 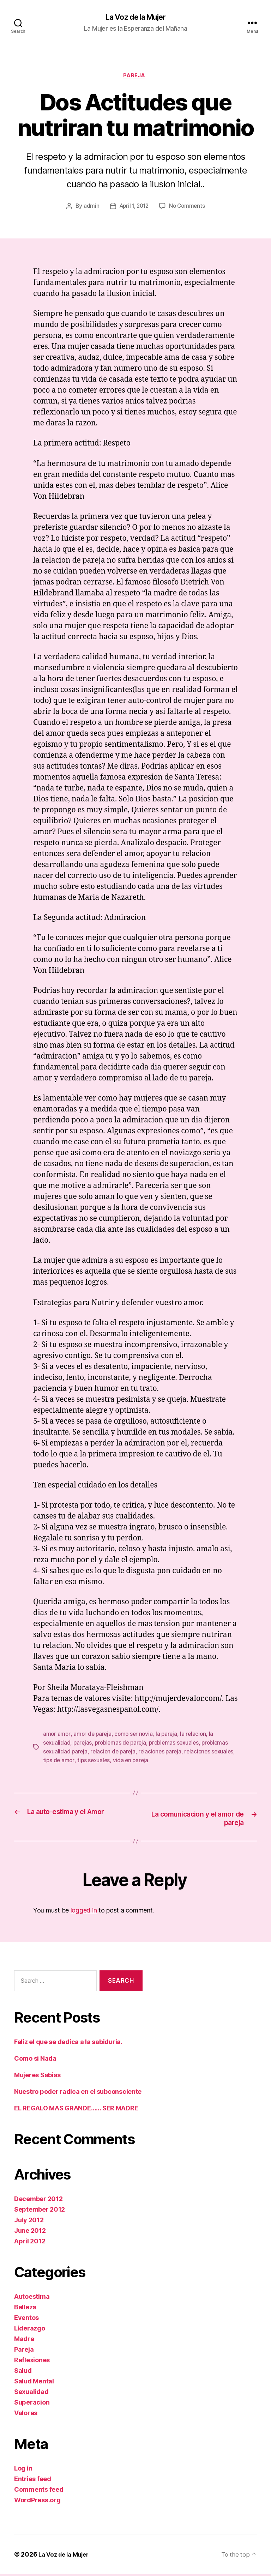 What do you see at coordinates (29, 2243) in the screenshot?
I see `April 2012` at bounding box center [29, 2243].